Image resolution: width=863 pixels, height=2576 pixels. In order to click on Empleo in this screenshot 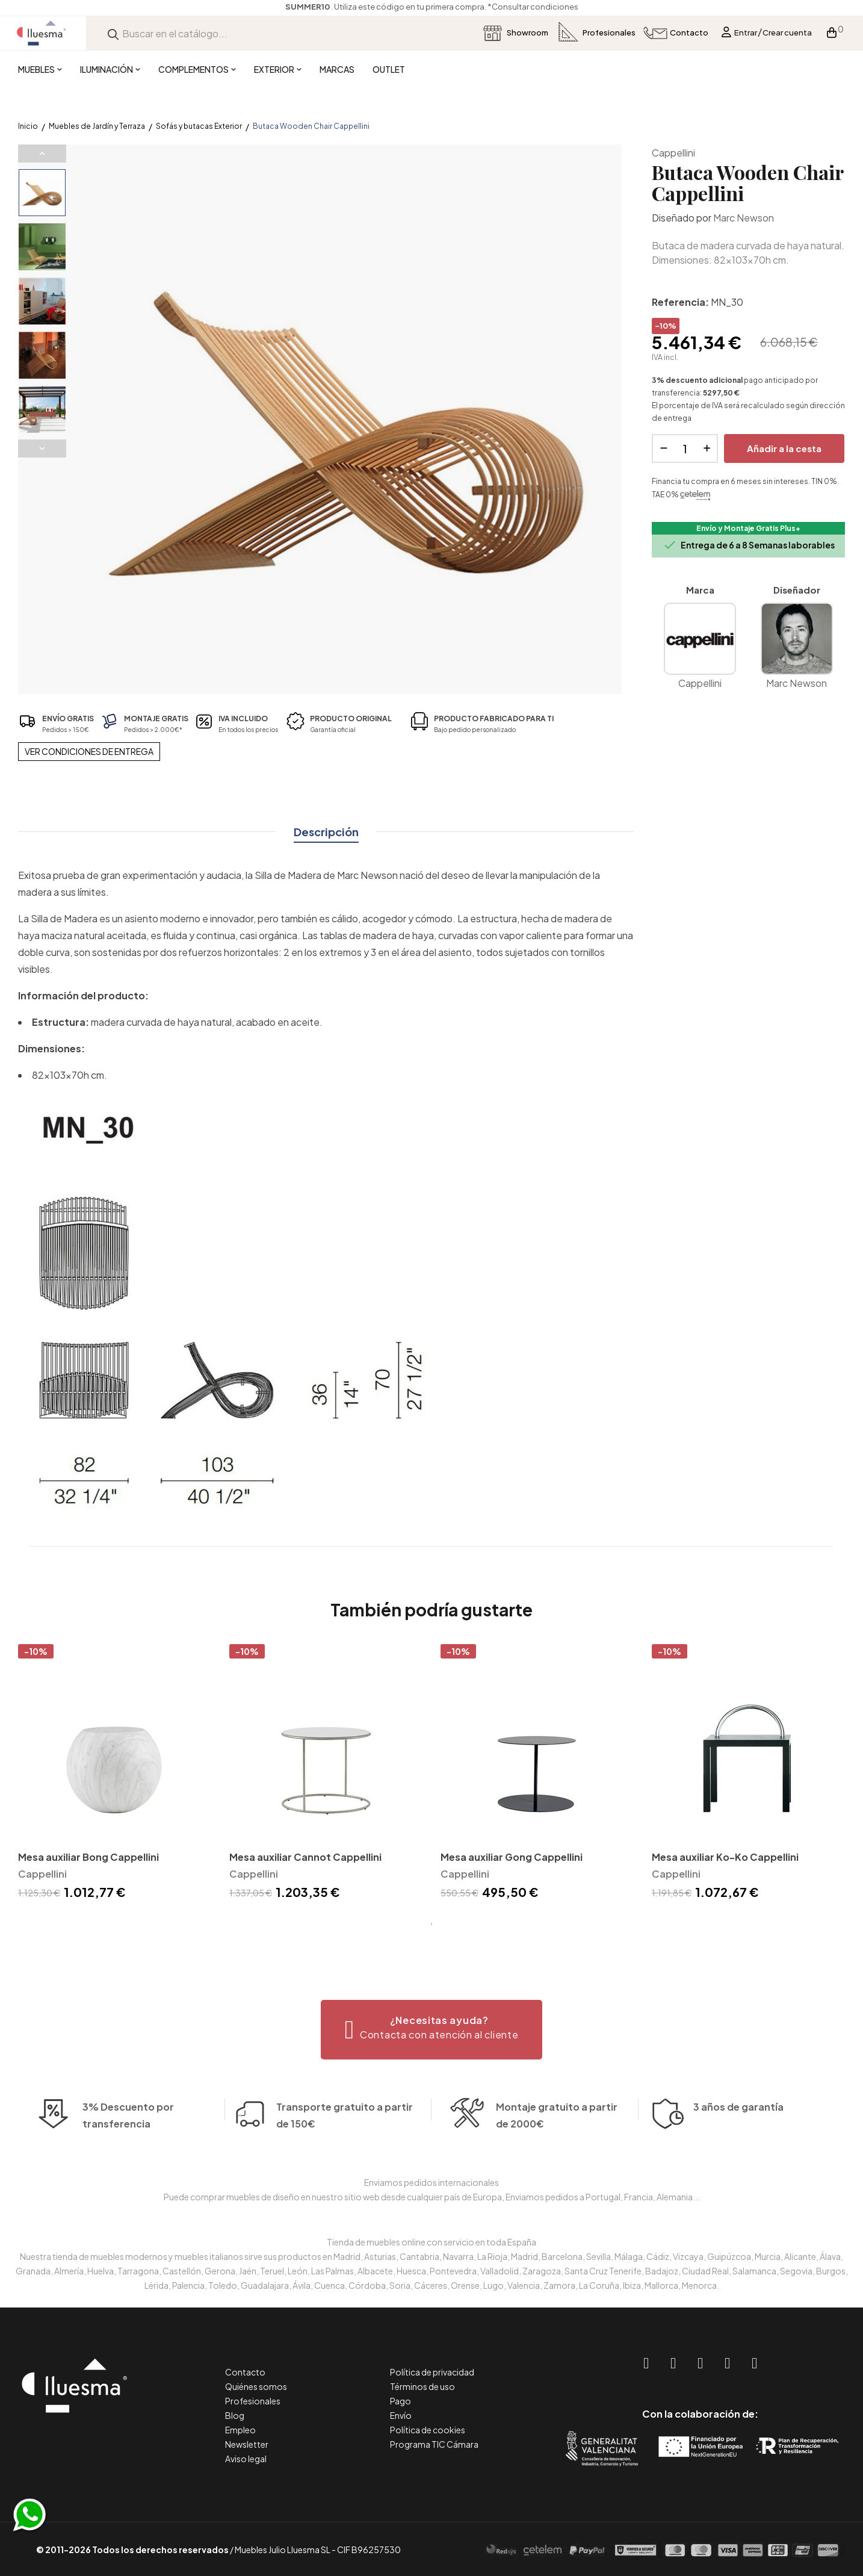, I will do `click(240, 2429)`.